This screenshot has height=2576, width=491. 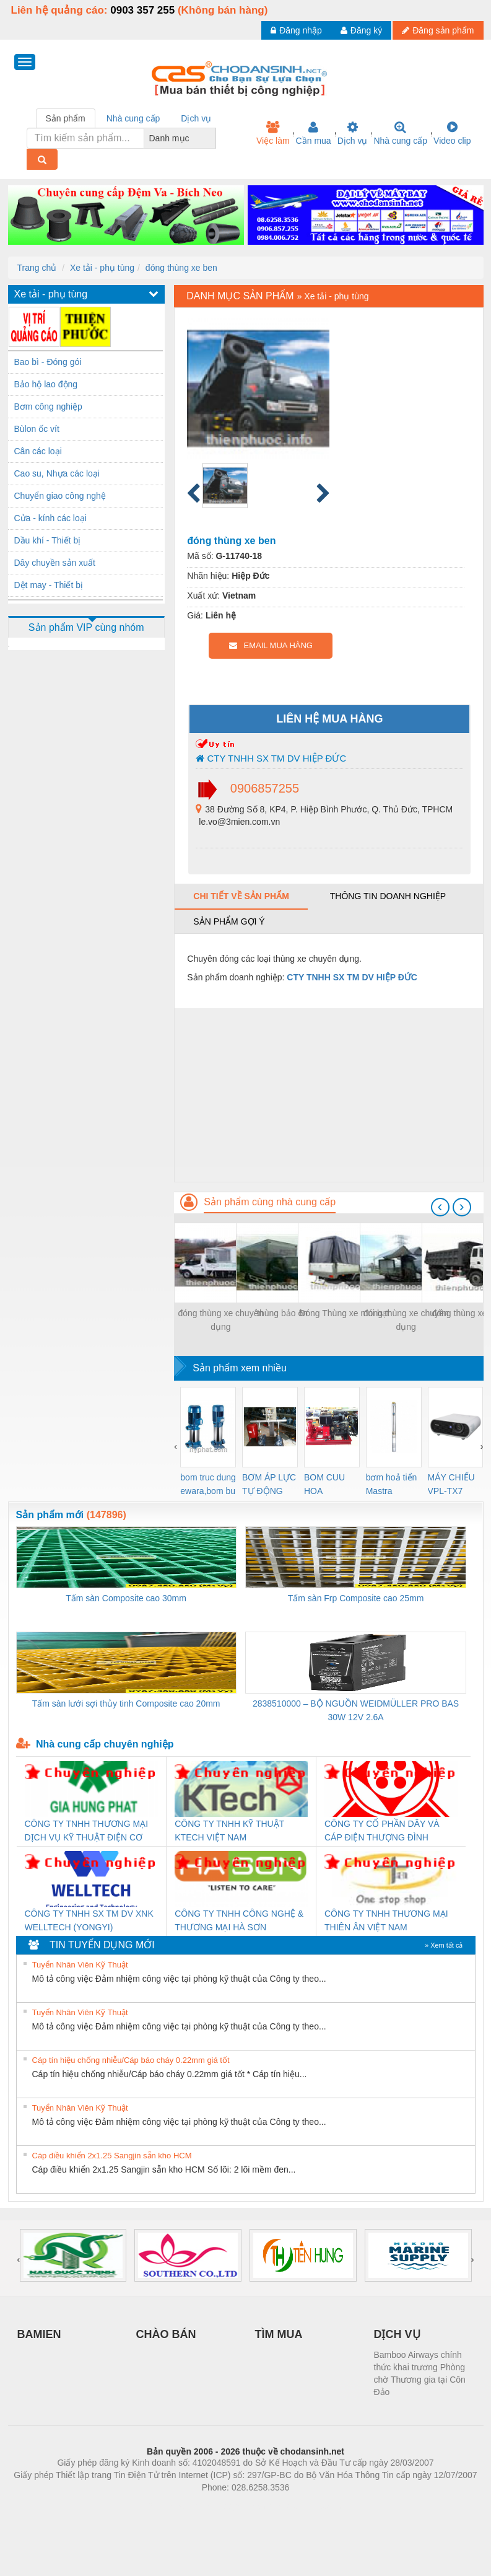 What do you see at coordinates (36, 429) in the screenshot?
I see `Bùlon ốc vít` at bounding box center [36, 429].